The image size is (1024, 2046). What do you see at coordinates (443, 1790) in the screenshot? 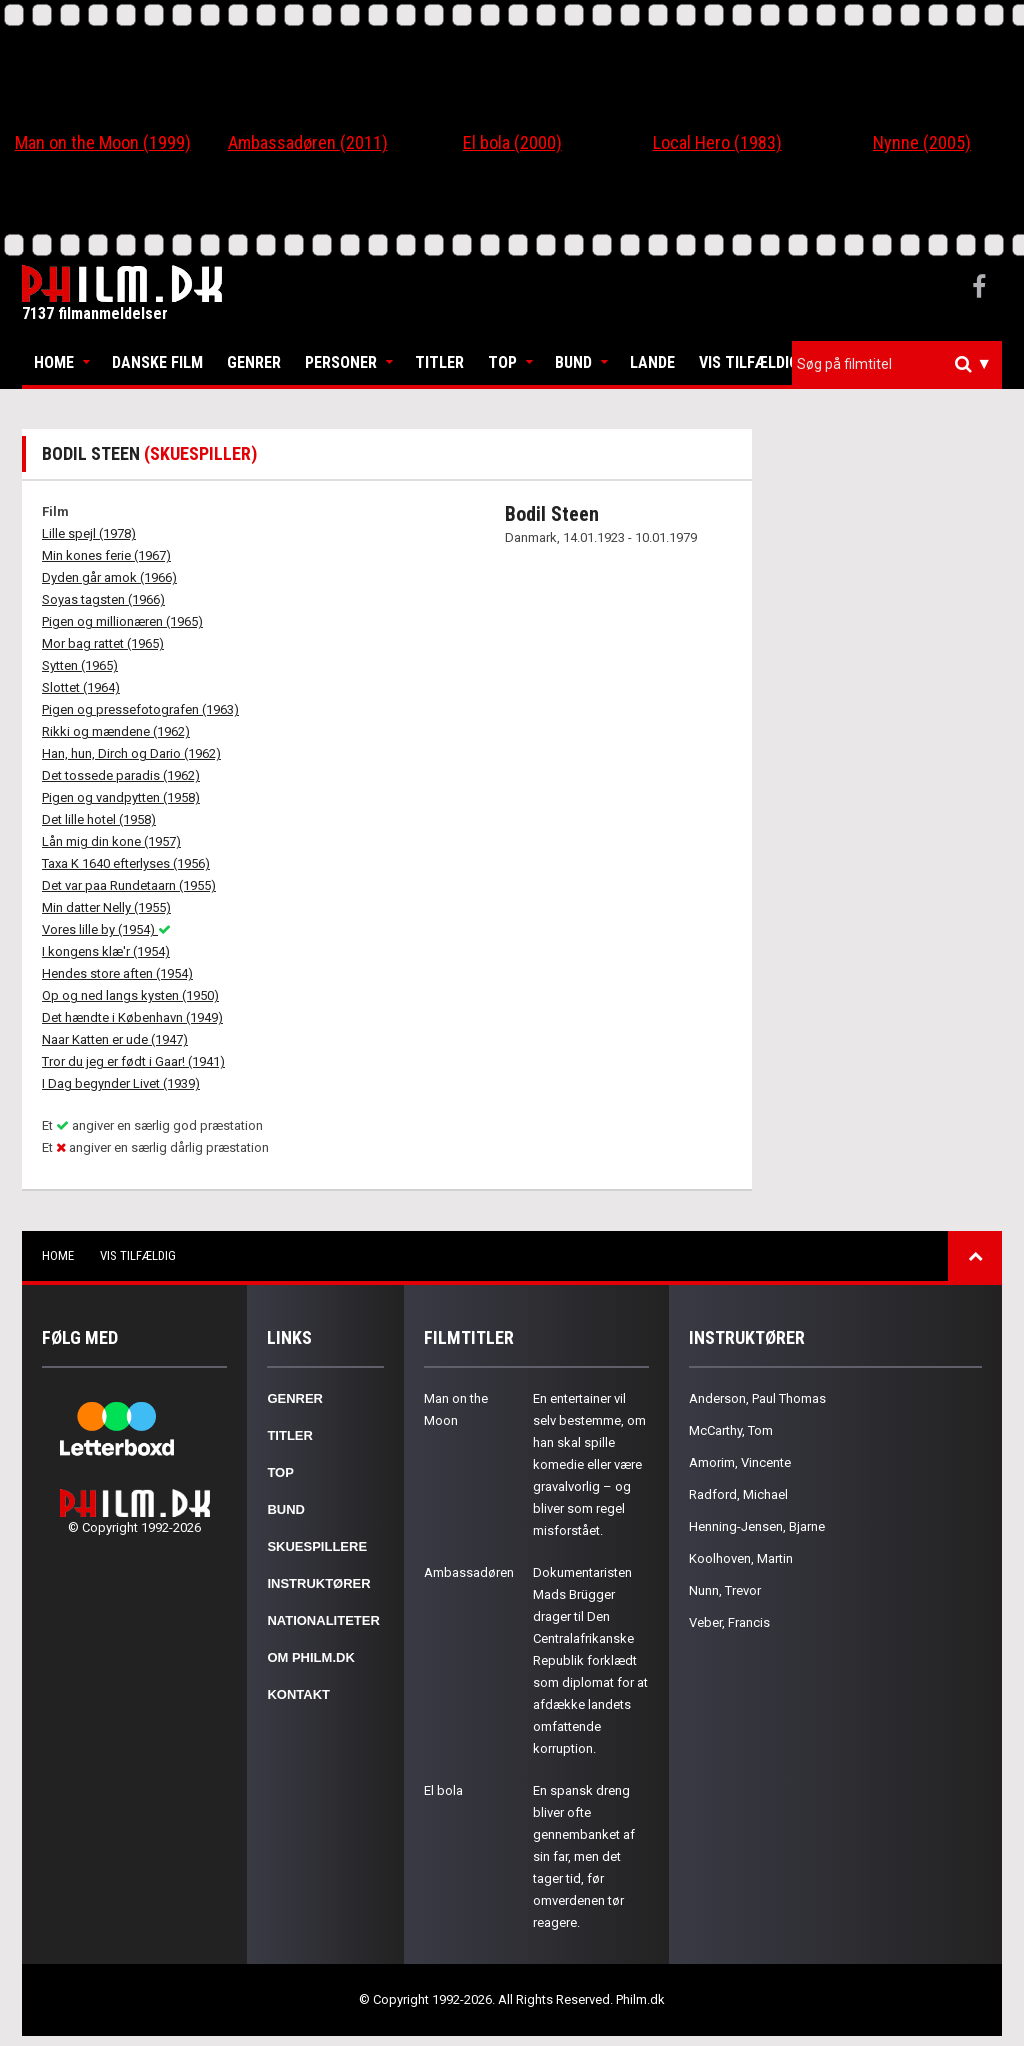
I see `El bola` at bounding box center [443, 1790].